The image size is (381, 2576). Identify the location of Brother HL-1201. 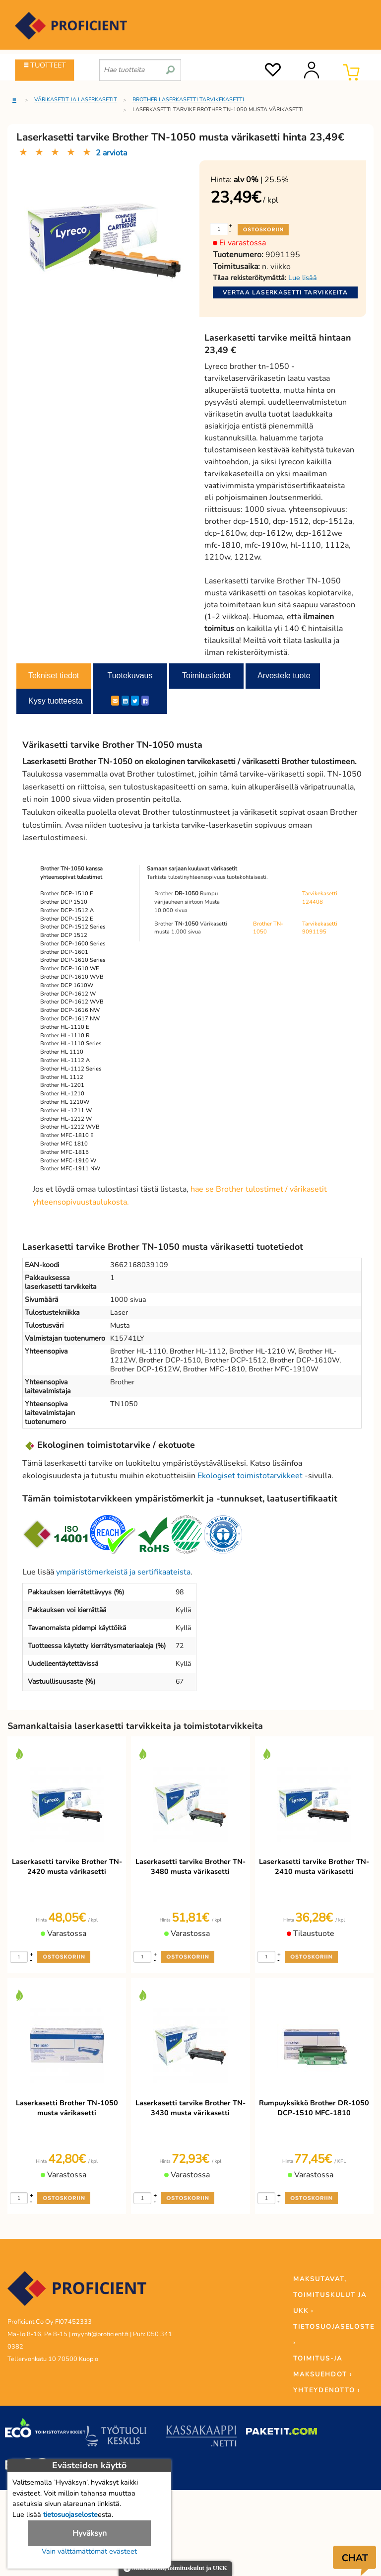
(62, 1085).